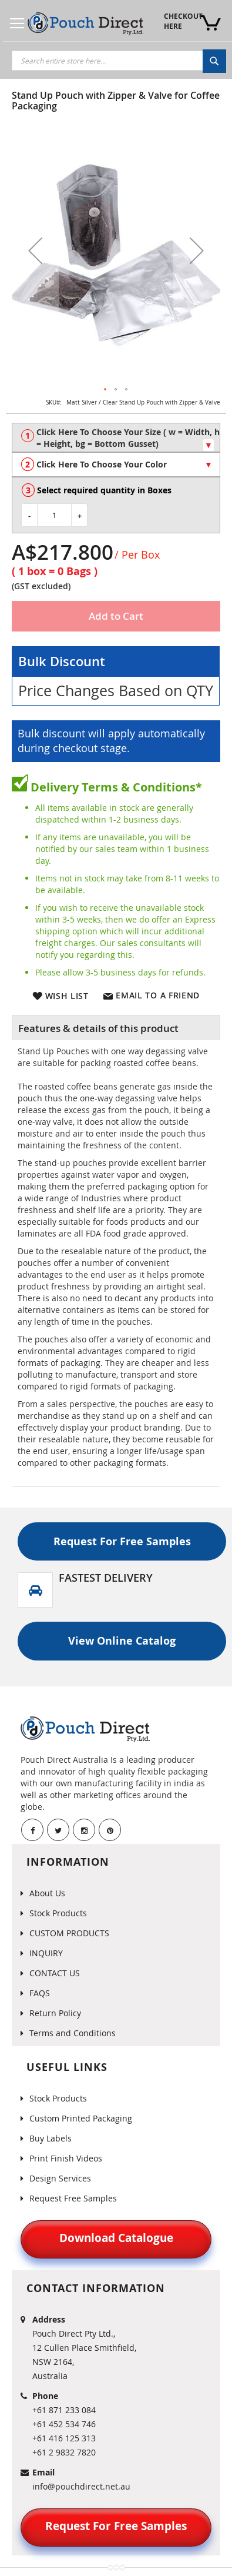 This screenshot has width=232, height=2576. What do you see at coordinates (60, 2178) in the screenshot?
I see `Design Services` at bounding box center [60, 2178].